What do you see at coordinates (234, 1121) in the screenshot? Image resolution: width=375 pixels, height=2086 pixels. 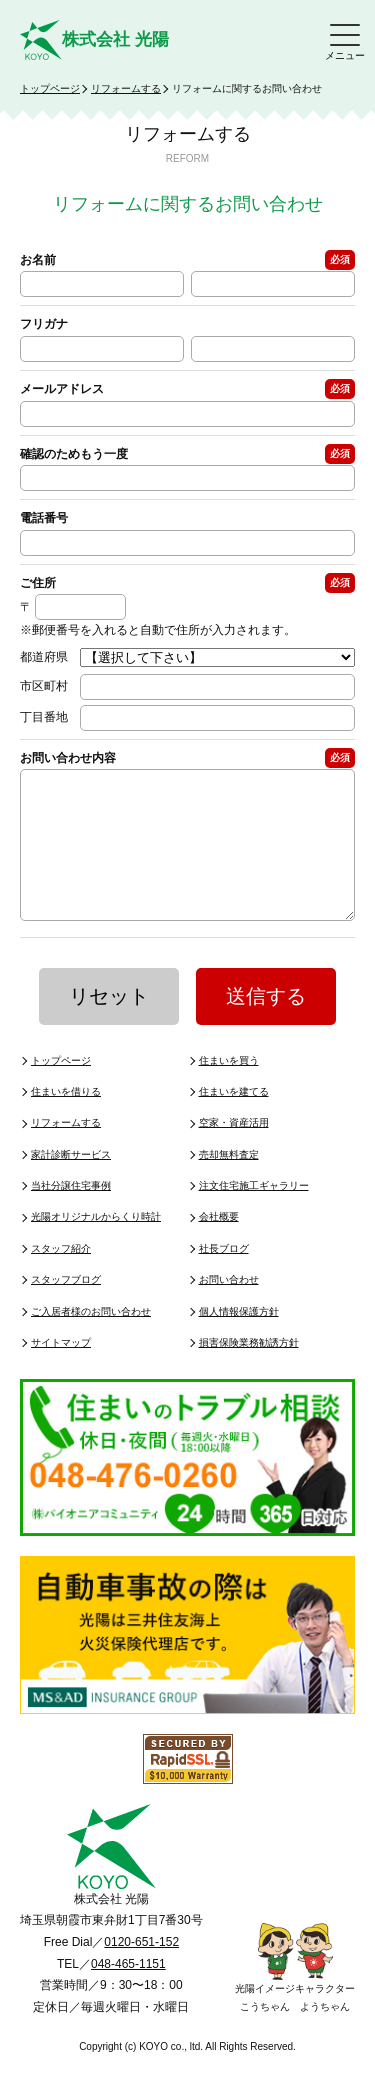 I see `住まいを建てる` at bounding box center [234, 1121].